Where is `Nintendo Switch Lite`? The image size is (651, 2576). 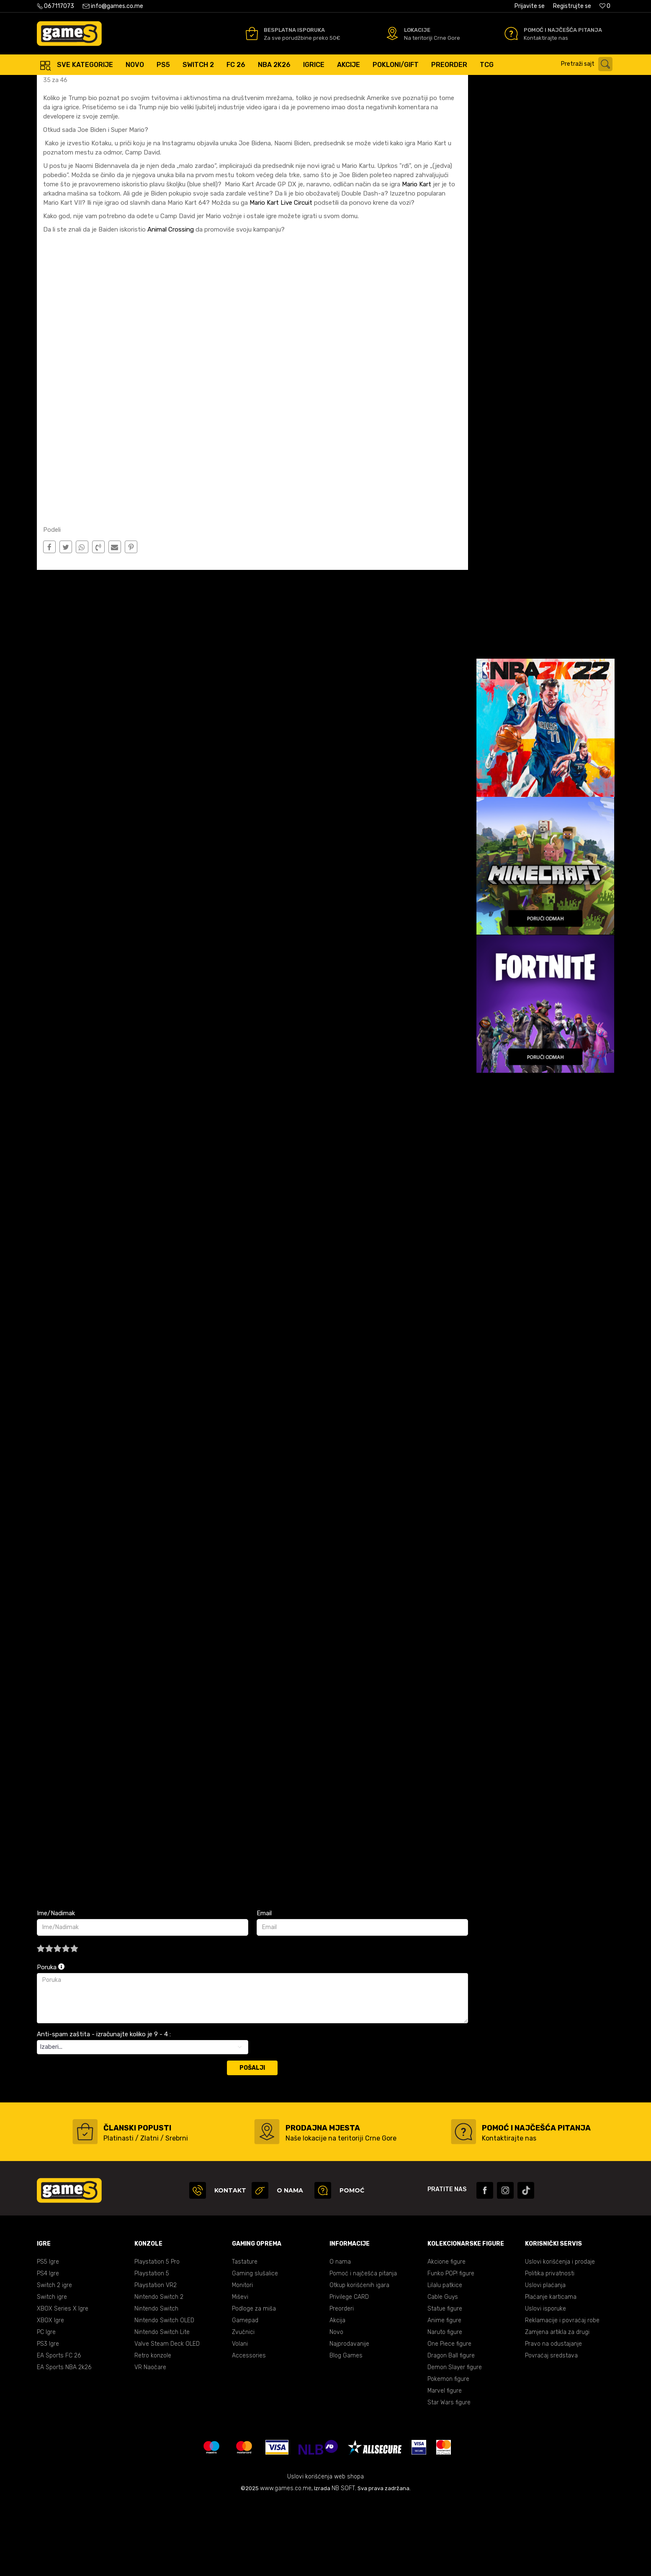
Nintendo Switch Lite is located at coordinates (162, 2406).